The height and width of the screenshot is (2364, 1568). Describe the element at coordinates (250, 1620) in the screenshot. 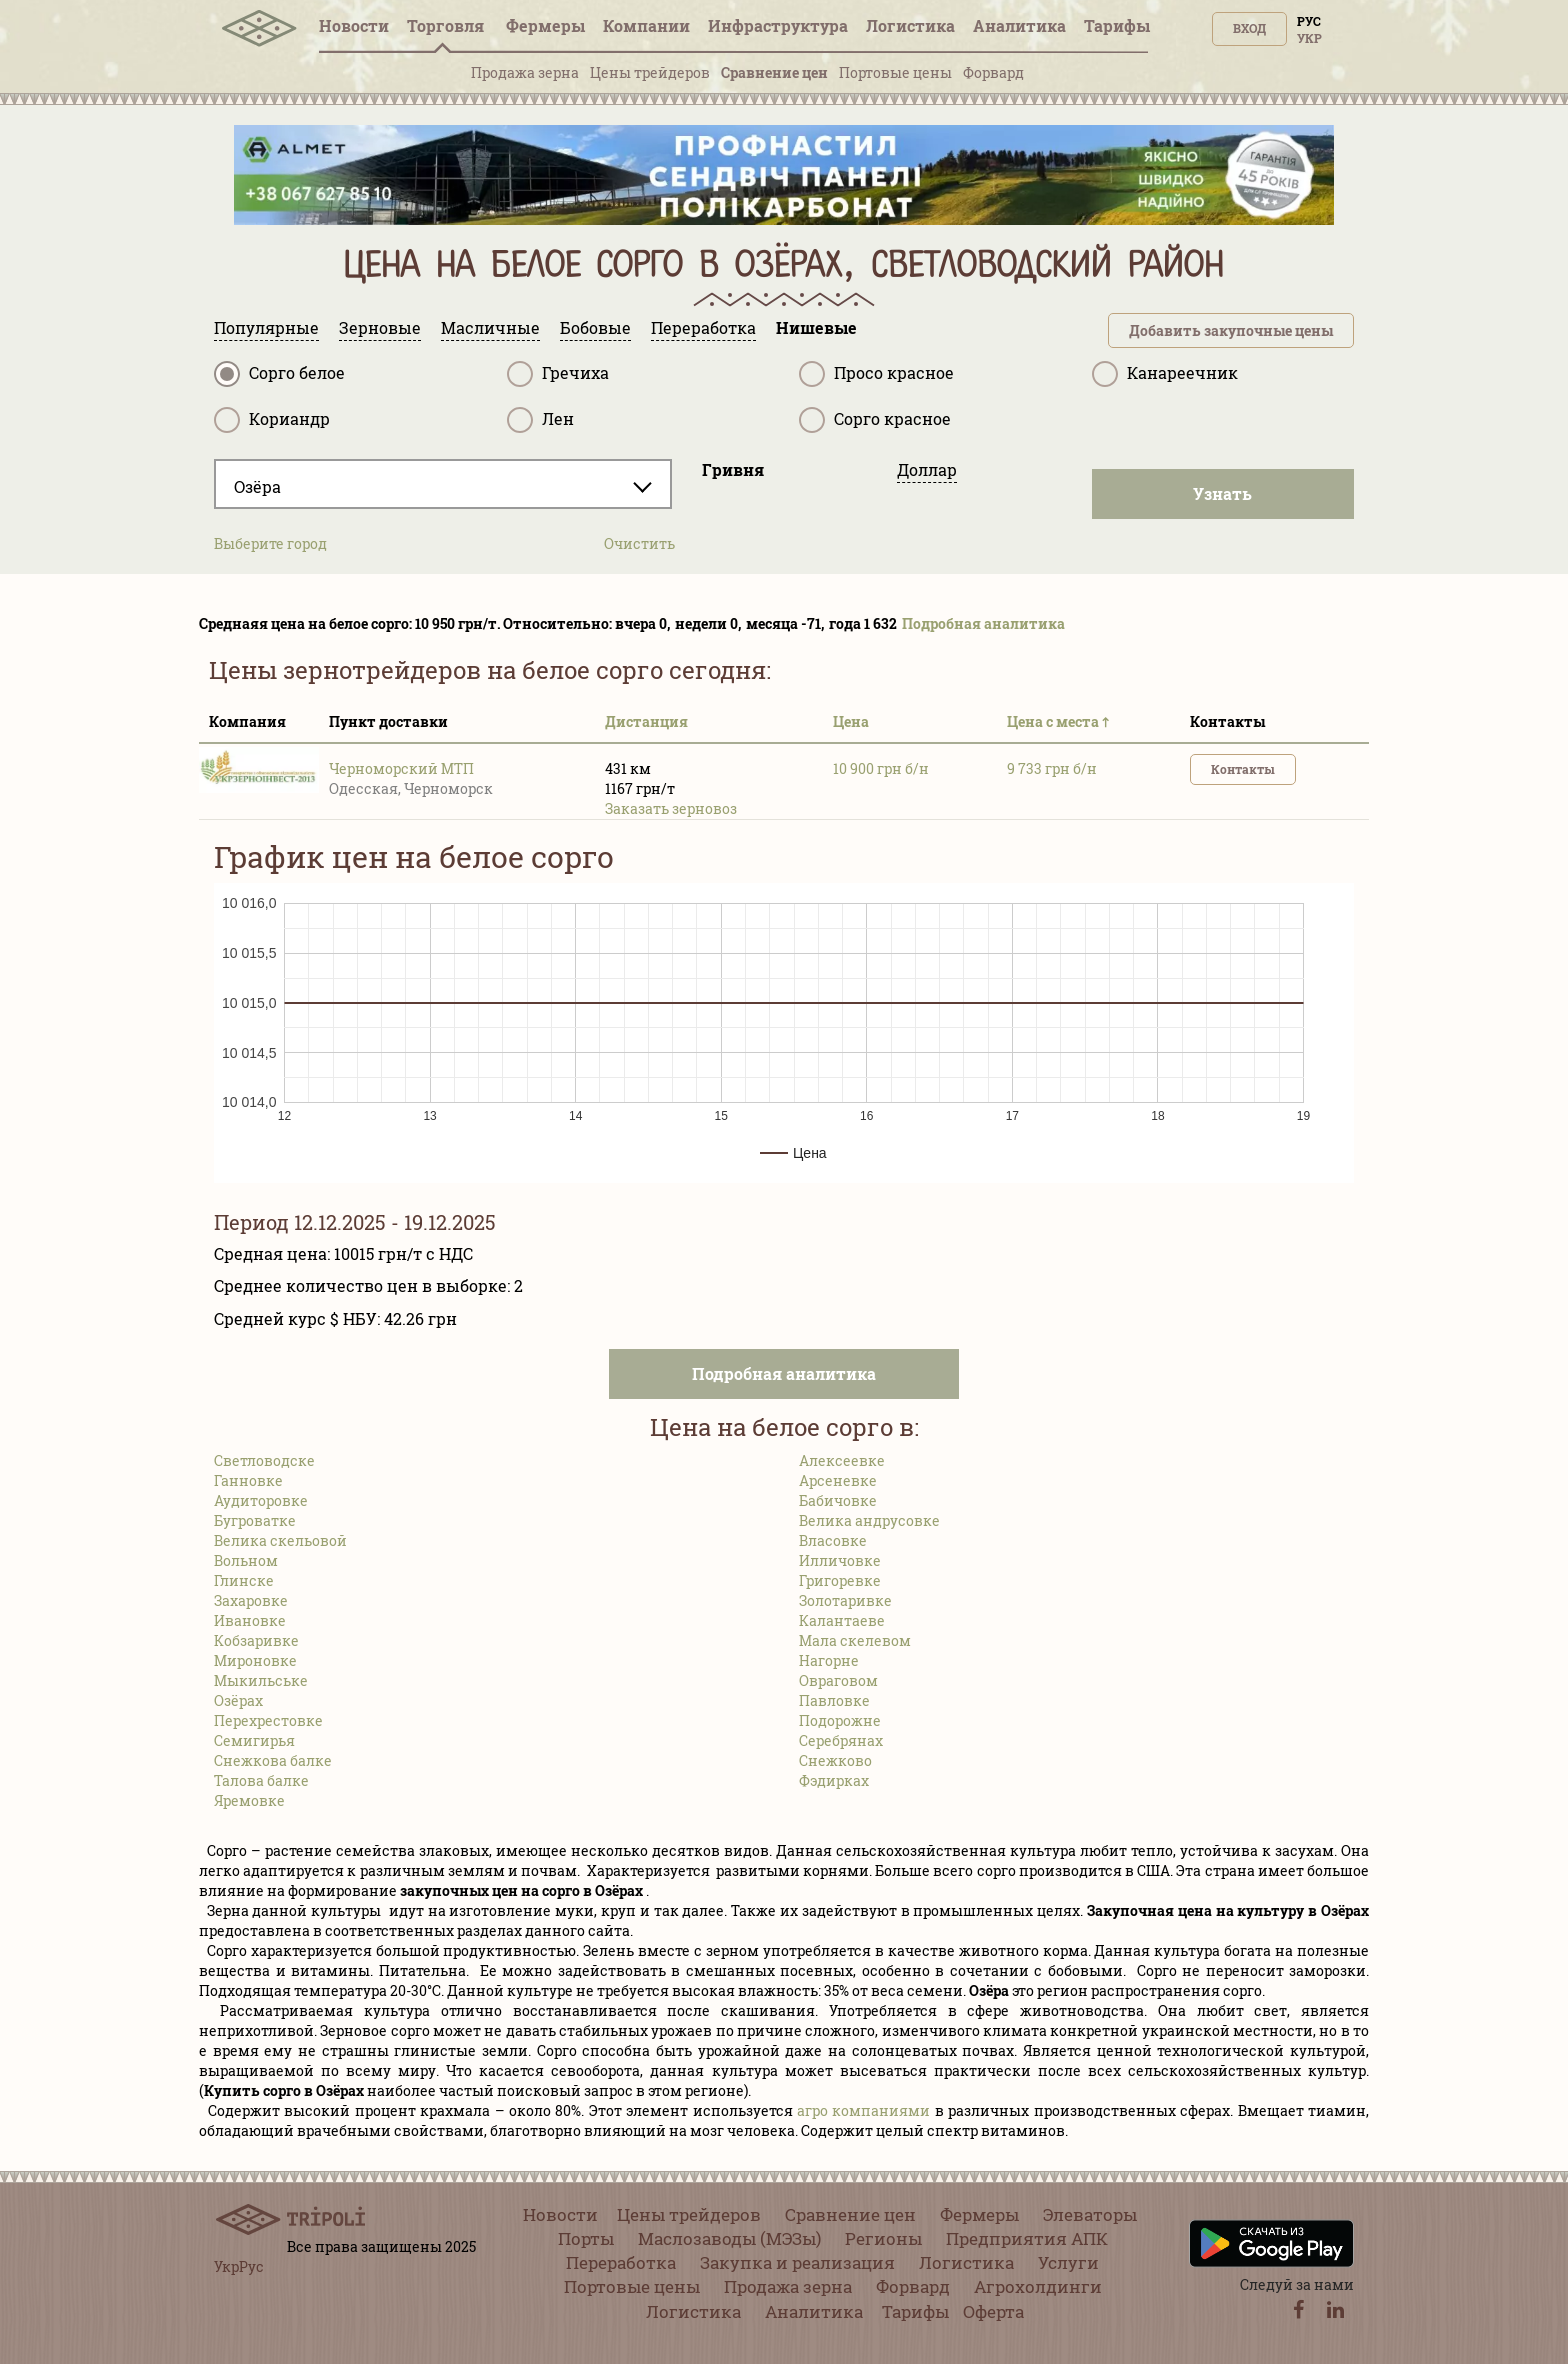

I see `Ивановке` at that location.